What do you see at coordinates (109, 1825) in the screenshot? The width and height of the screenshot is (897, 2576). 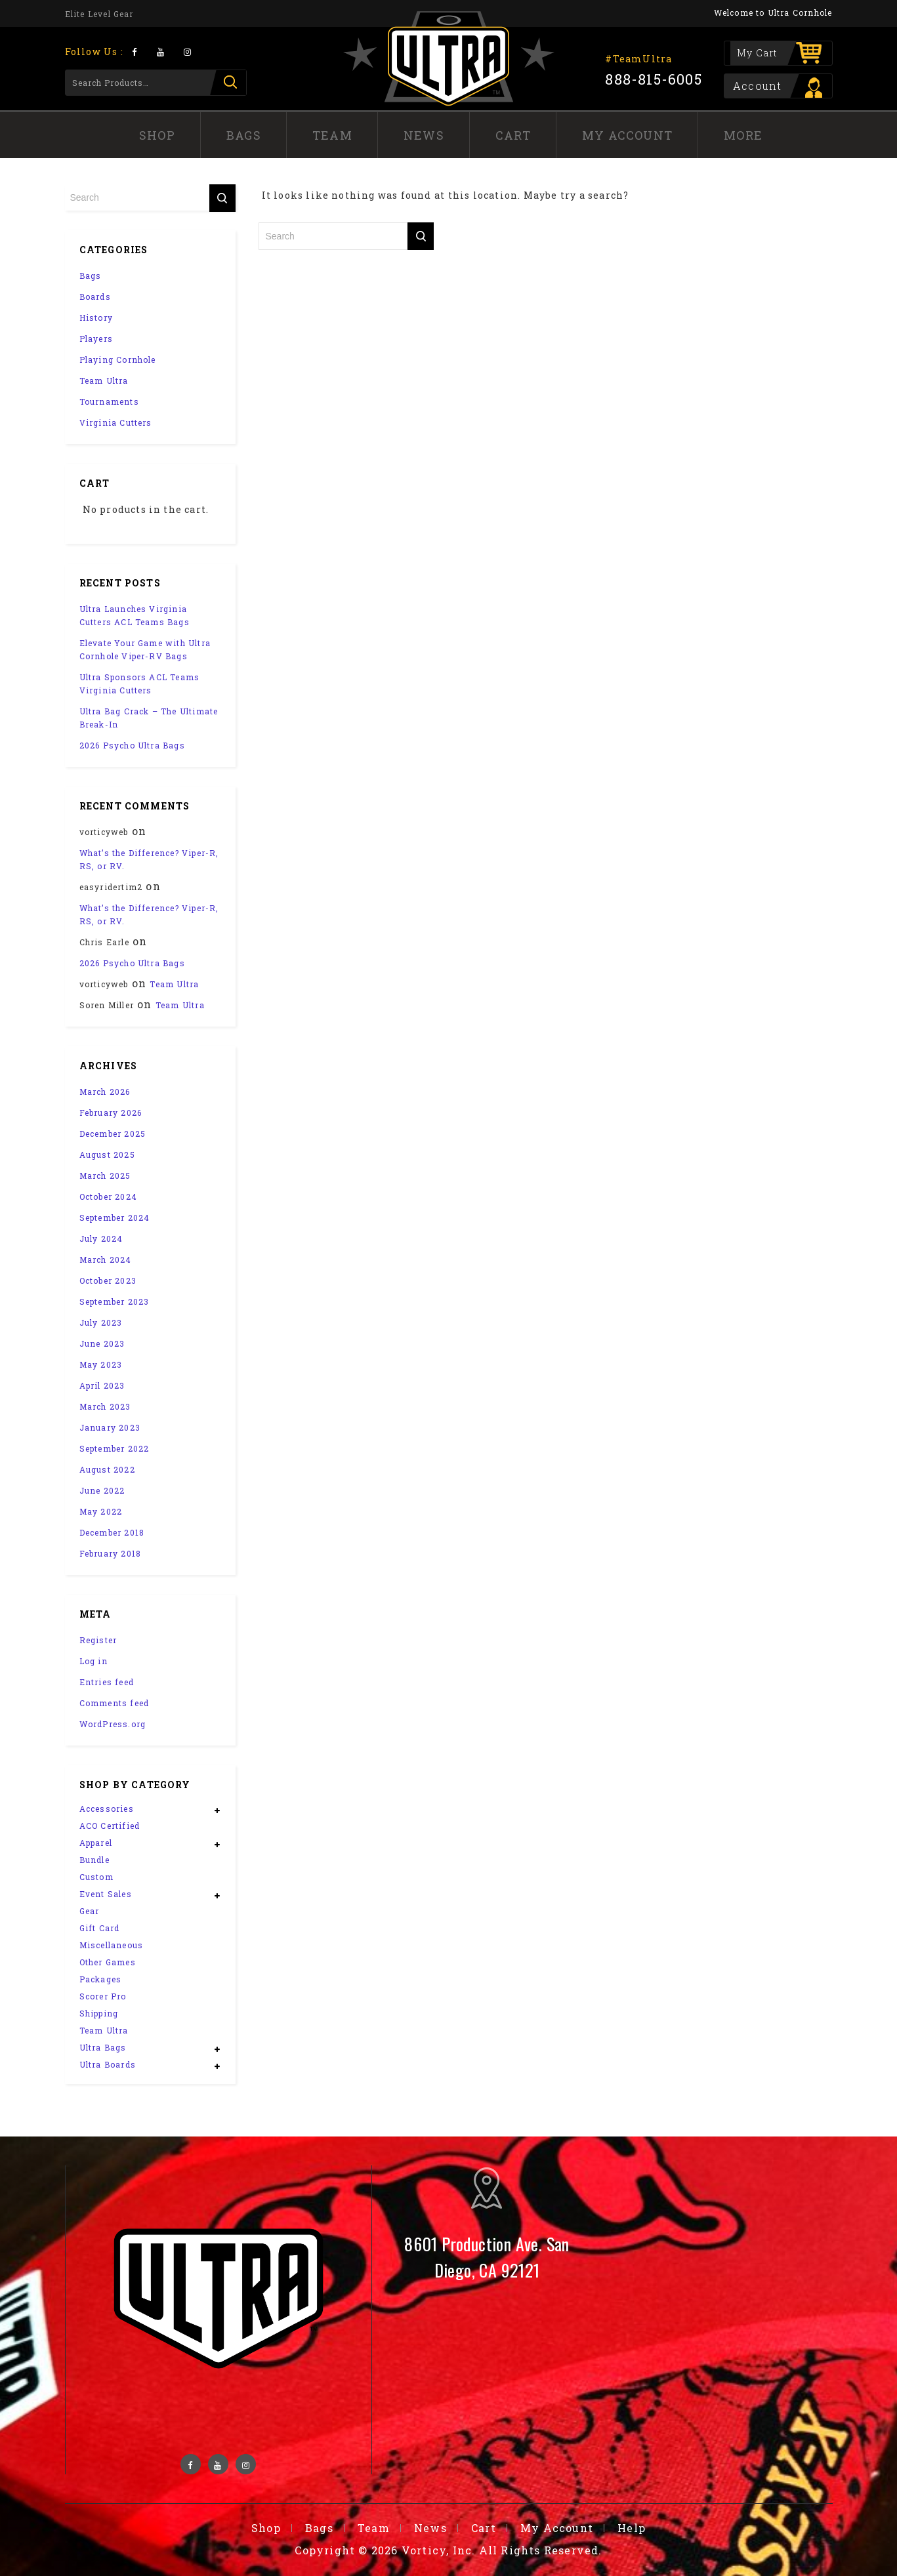 I see `ACO Certified` at bounding box center [109, 1825].